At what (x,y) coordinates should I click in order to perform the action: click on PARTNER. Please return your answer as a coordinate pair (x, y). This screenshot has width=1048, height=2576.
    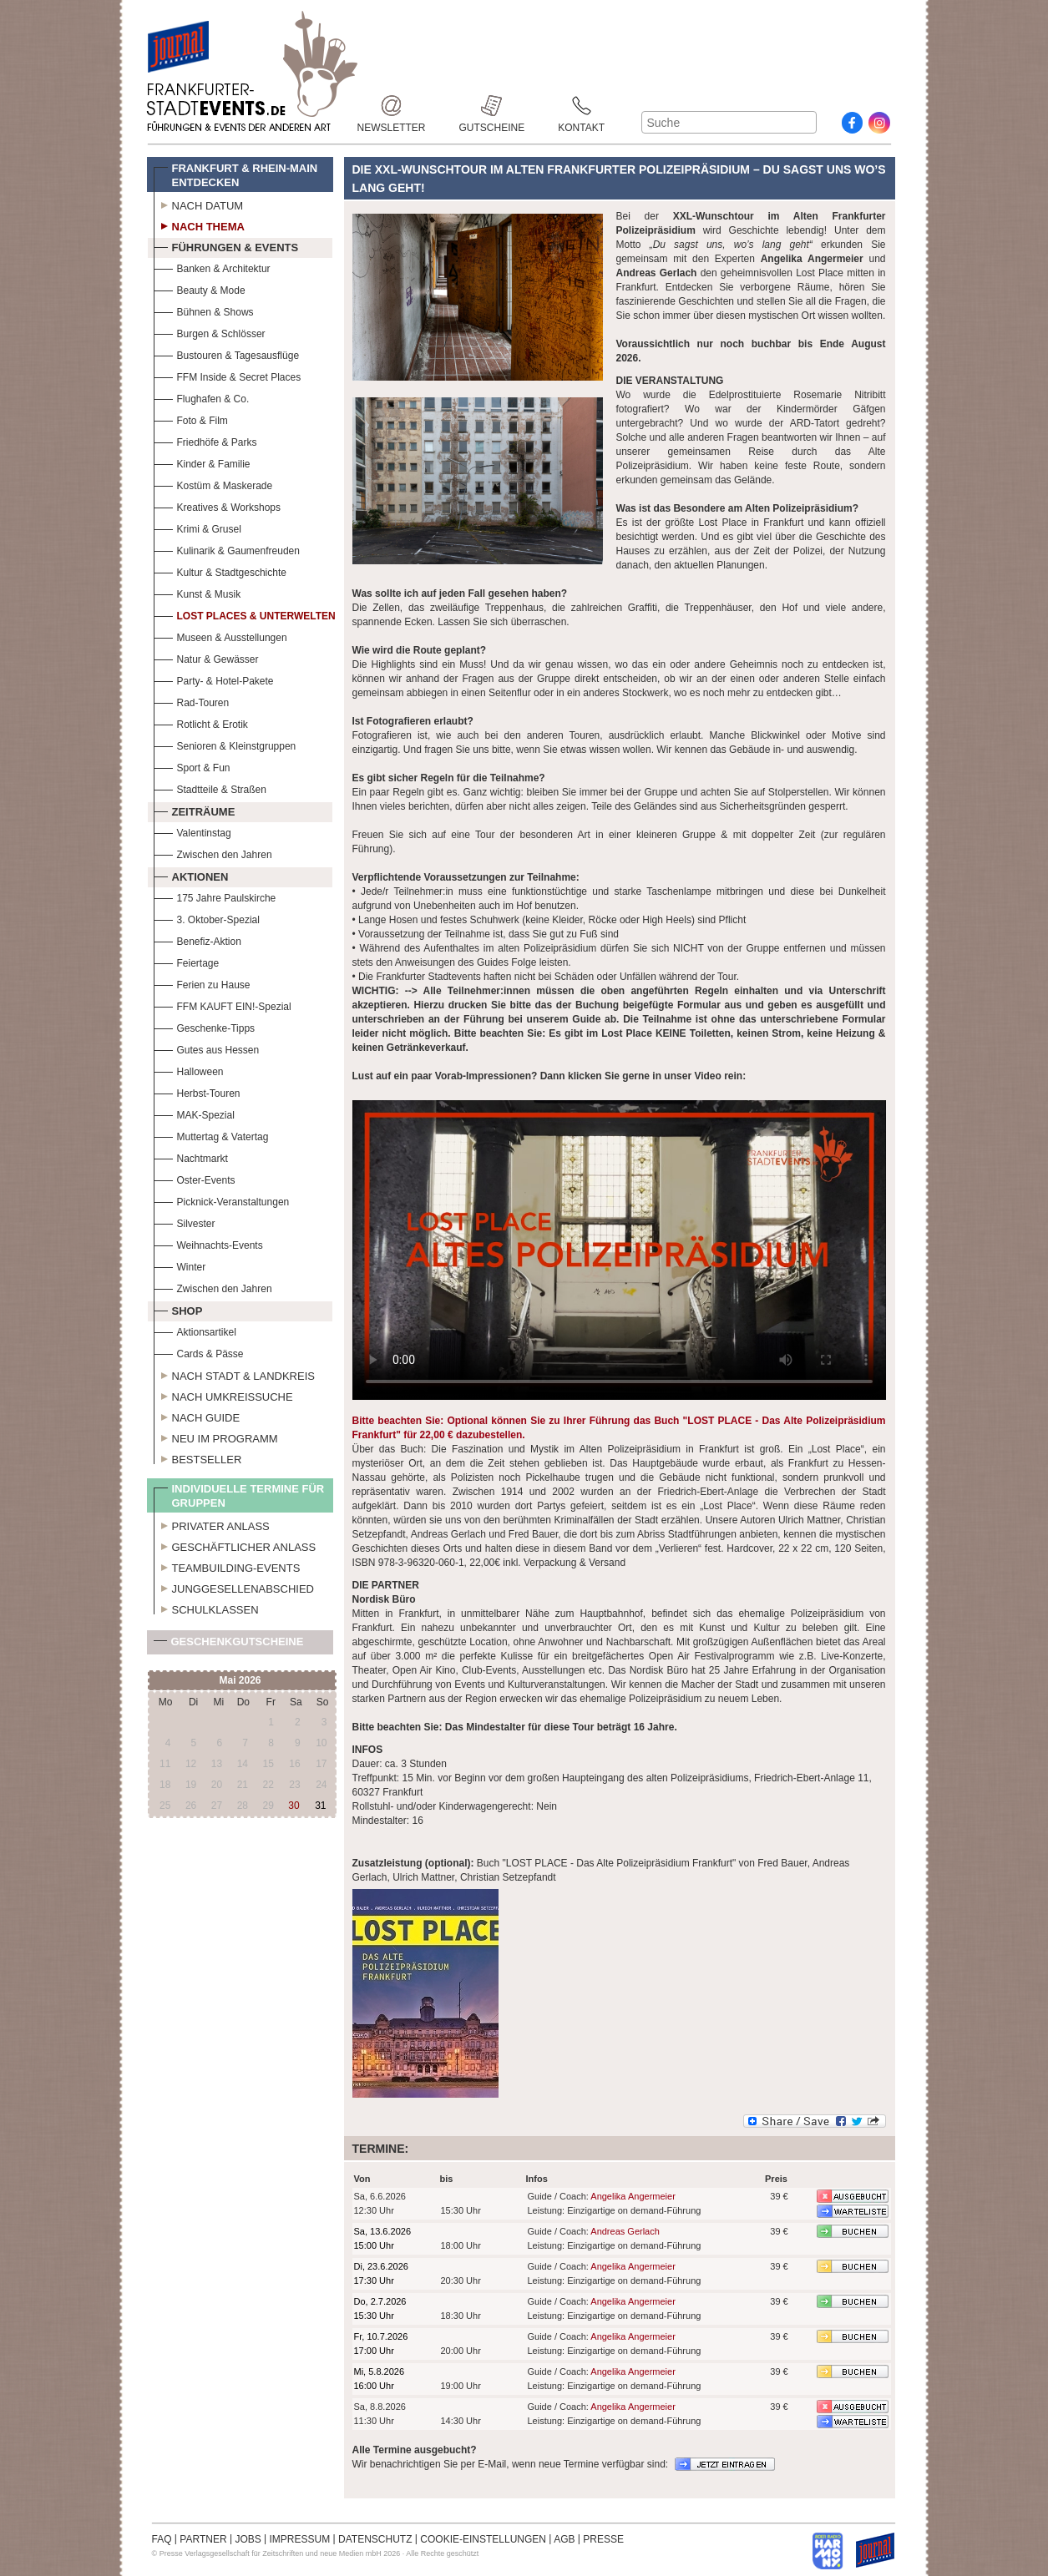
    Looking at the image, I should click on (203, 2539).